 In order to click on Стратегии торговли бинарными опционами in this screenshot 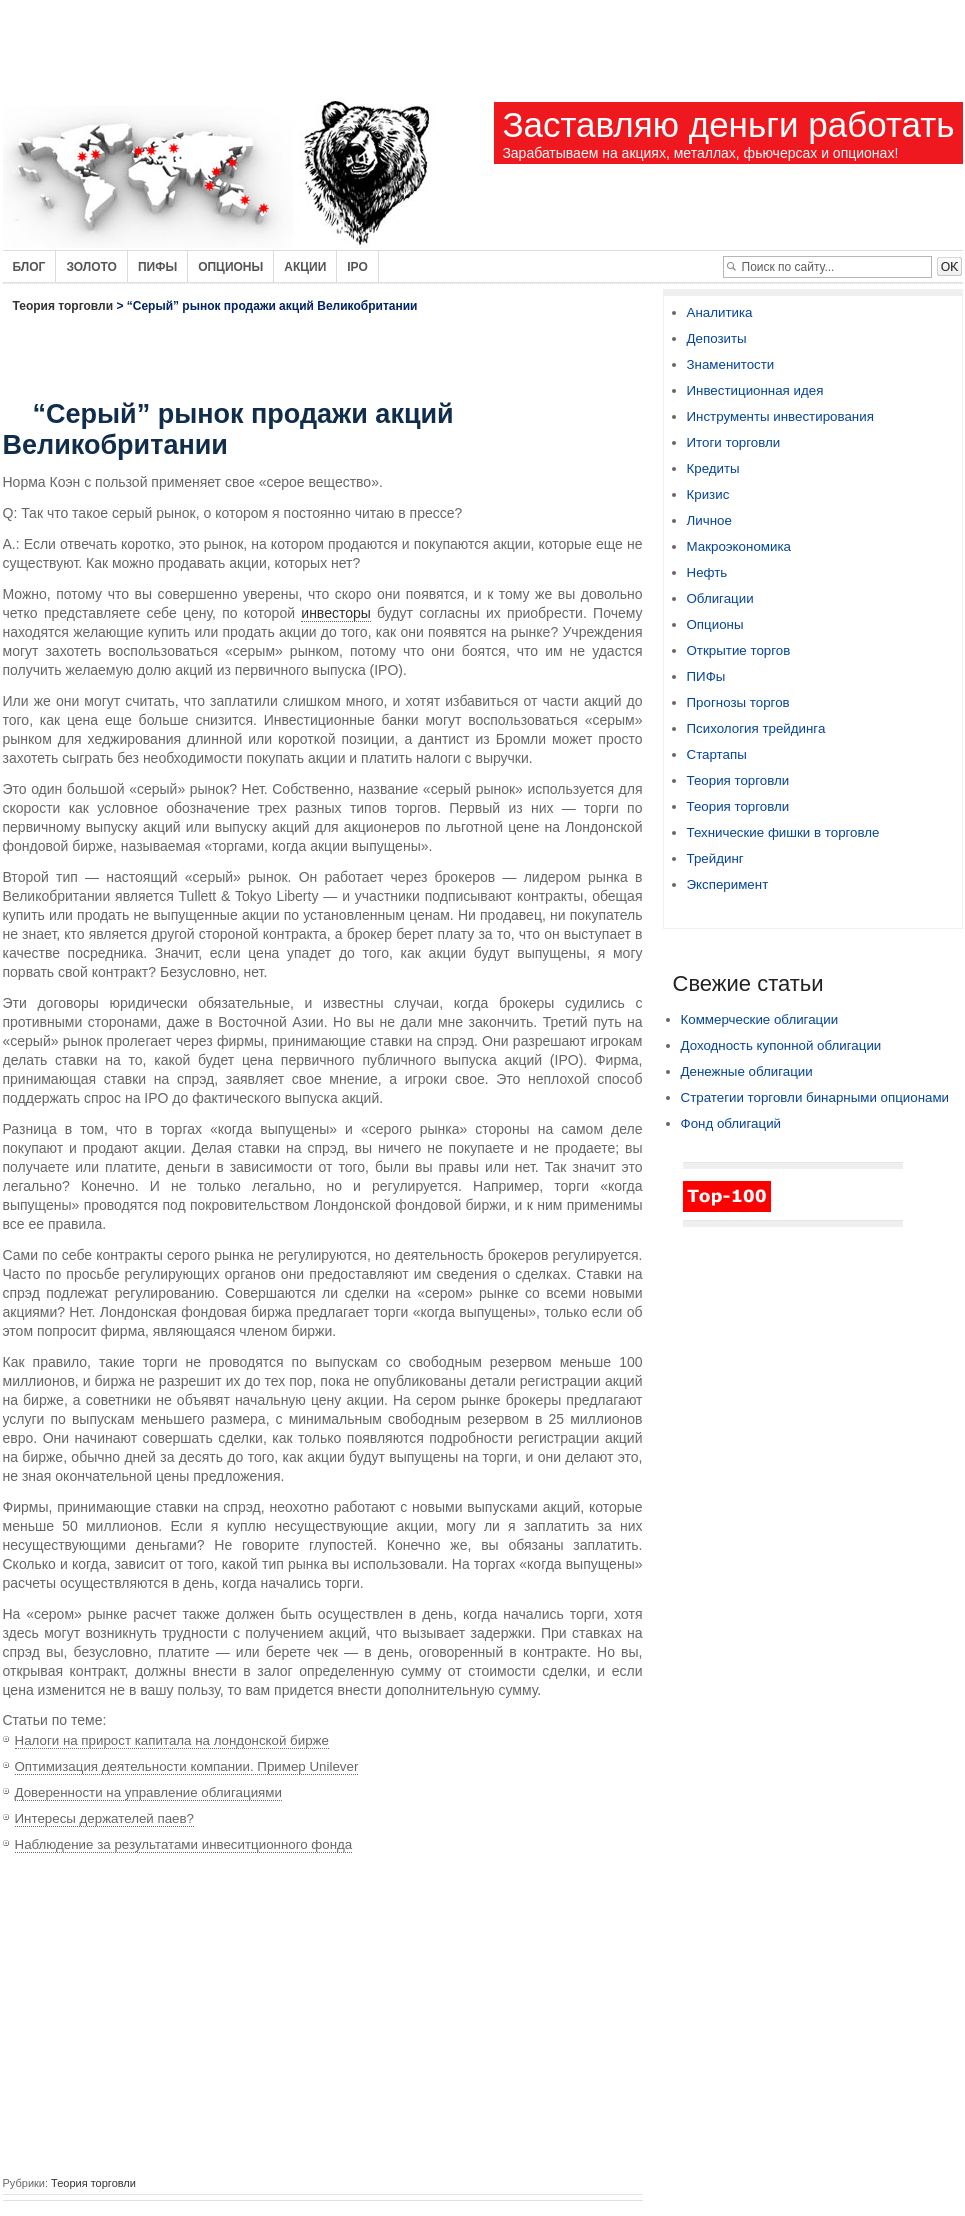, I will do `click(815, 1097)`.